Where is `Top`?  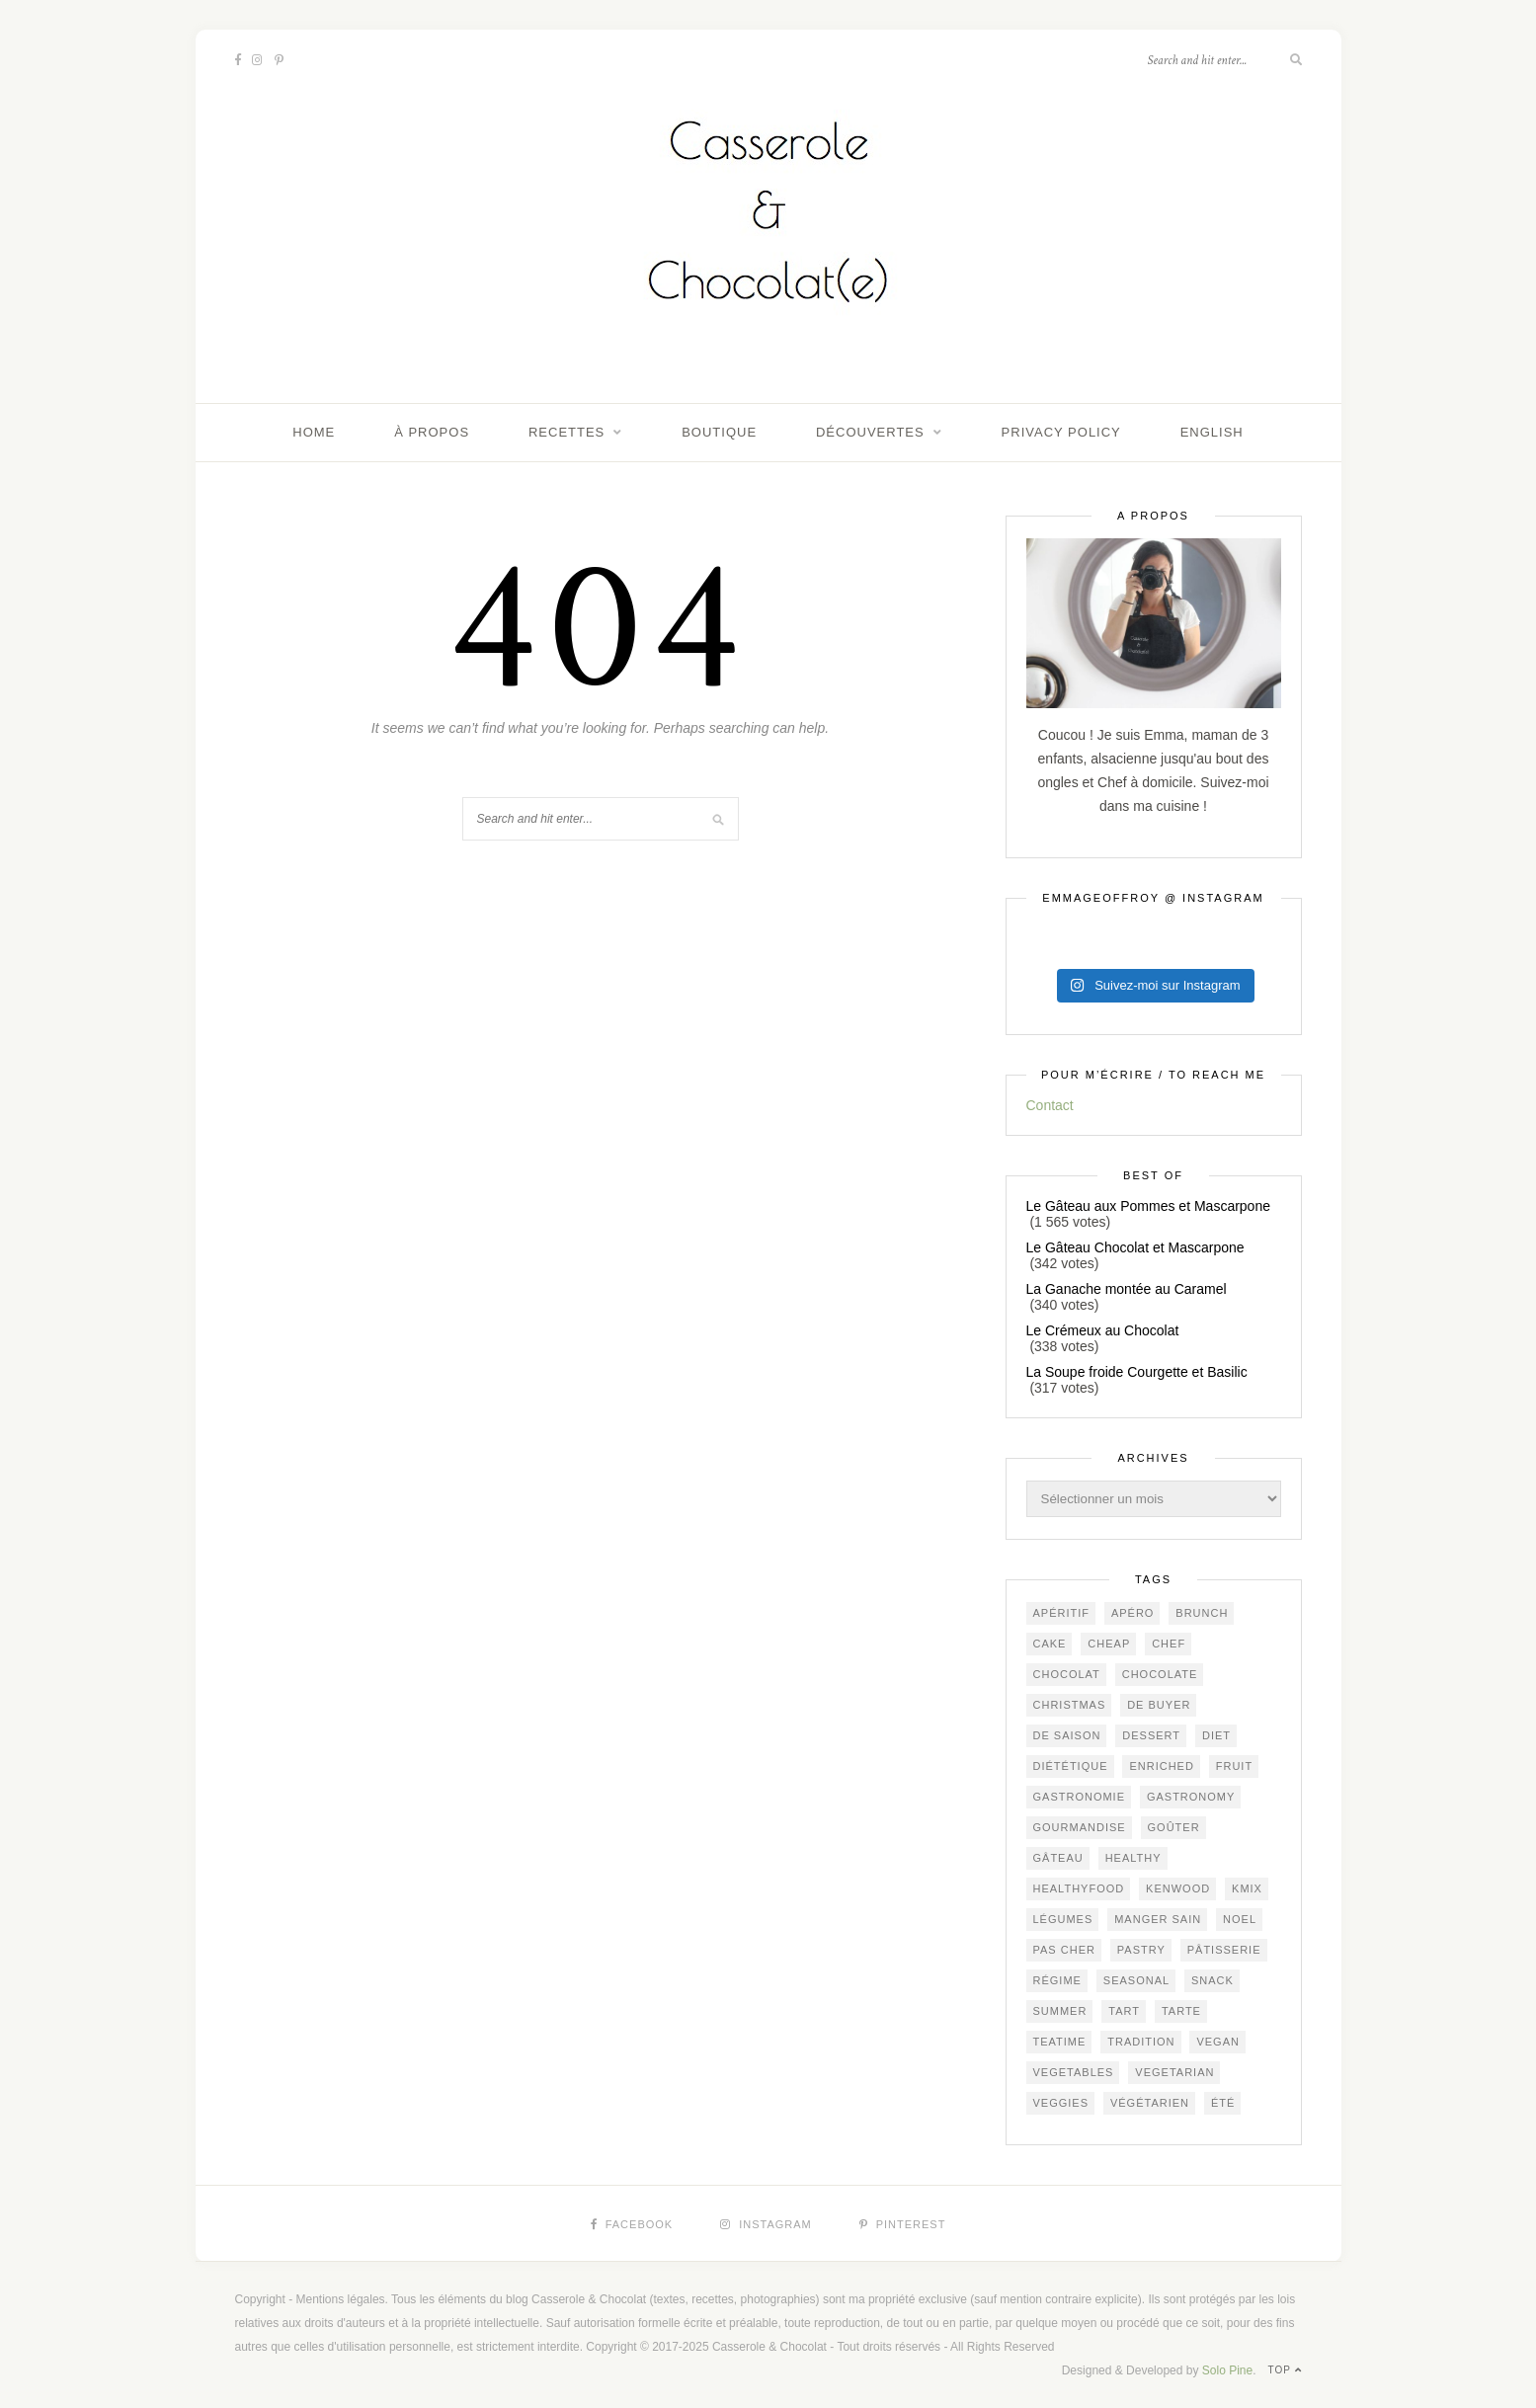
Top is located at coordinates (1285, 2370).